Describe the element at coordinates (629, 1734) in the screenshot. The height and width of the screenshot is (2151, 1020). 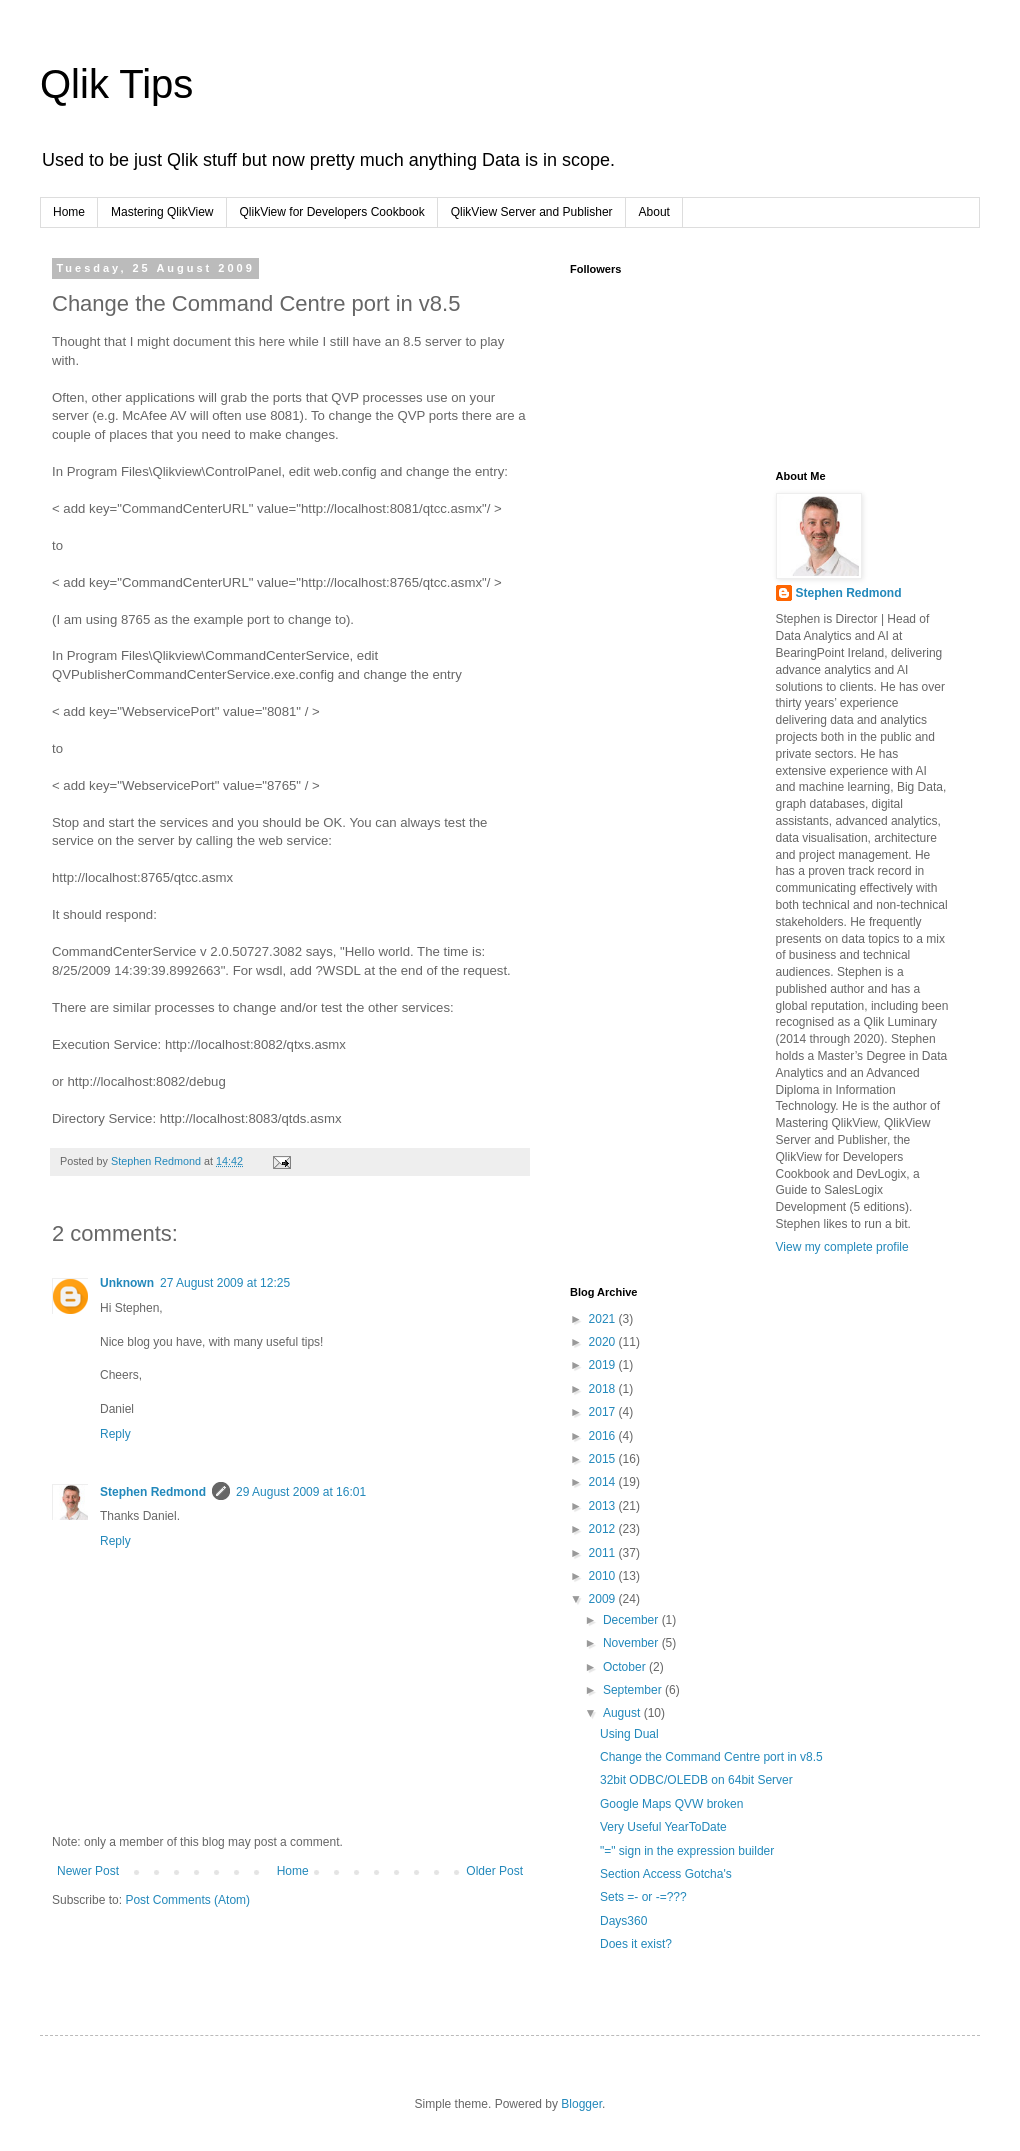
I see `Using Dual` at that location.